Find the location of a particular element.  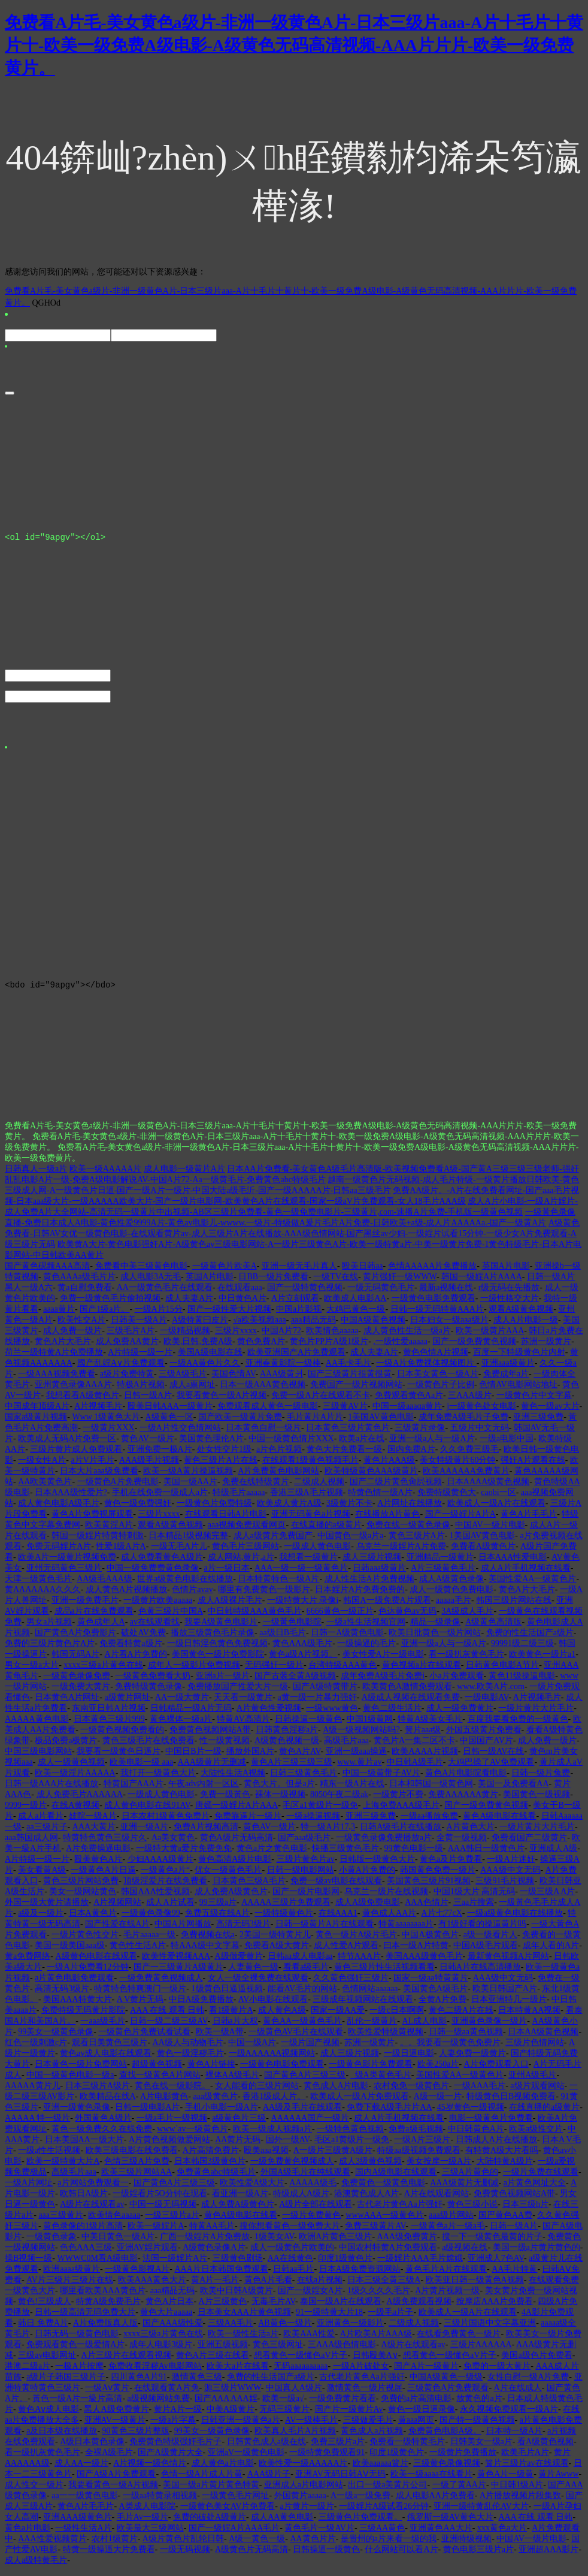

成人黄色电影在线91AV is located at coordinates (147, 1810).